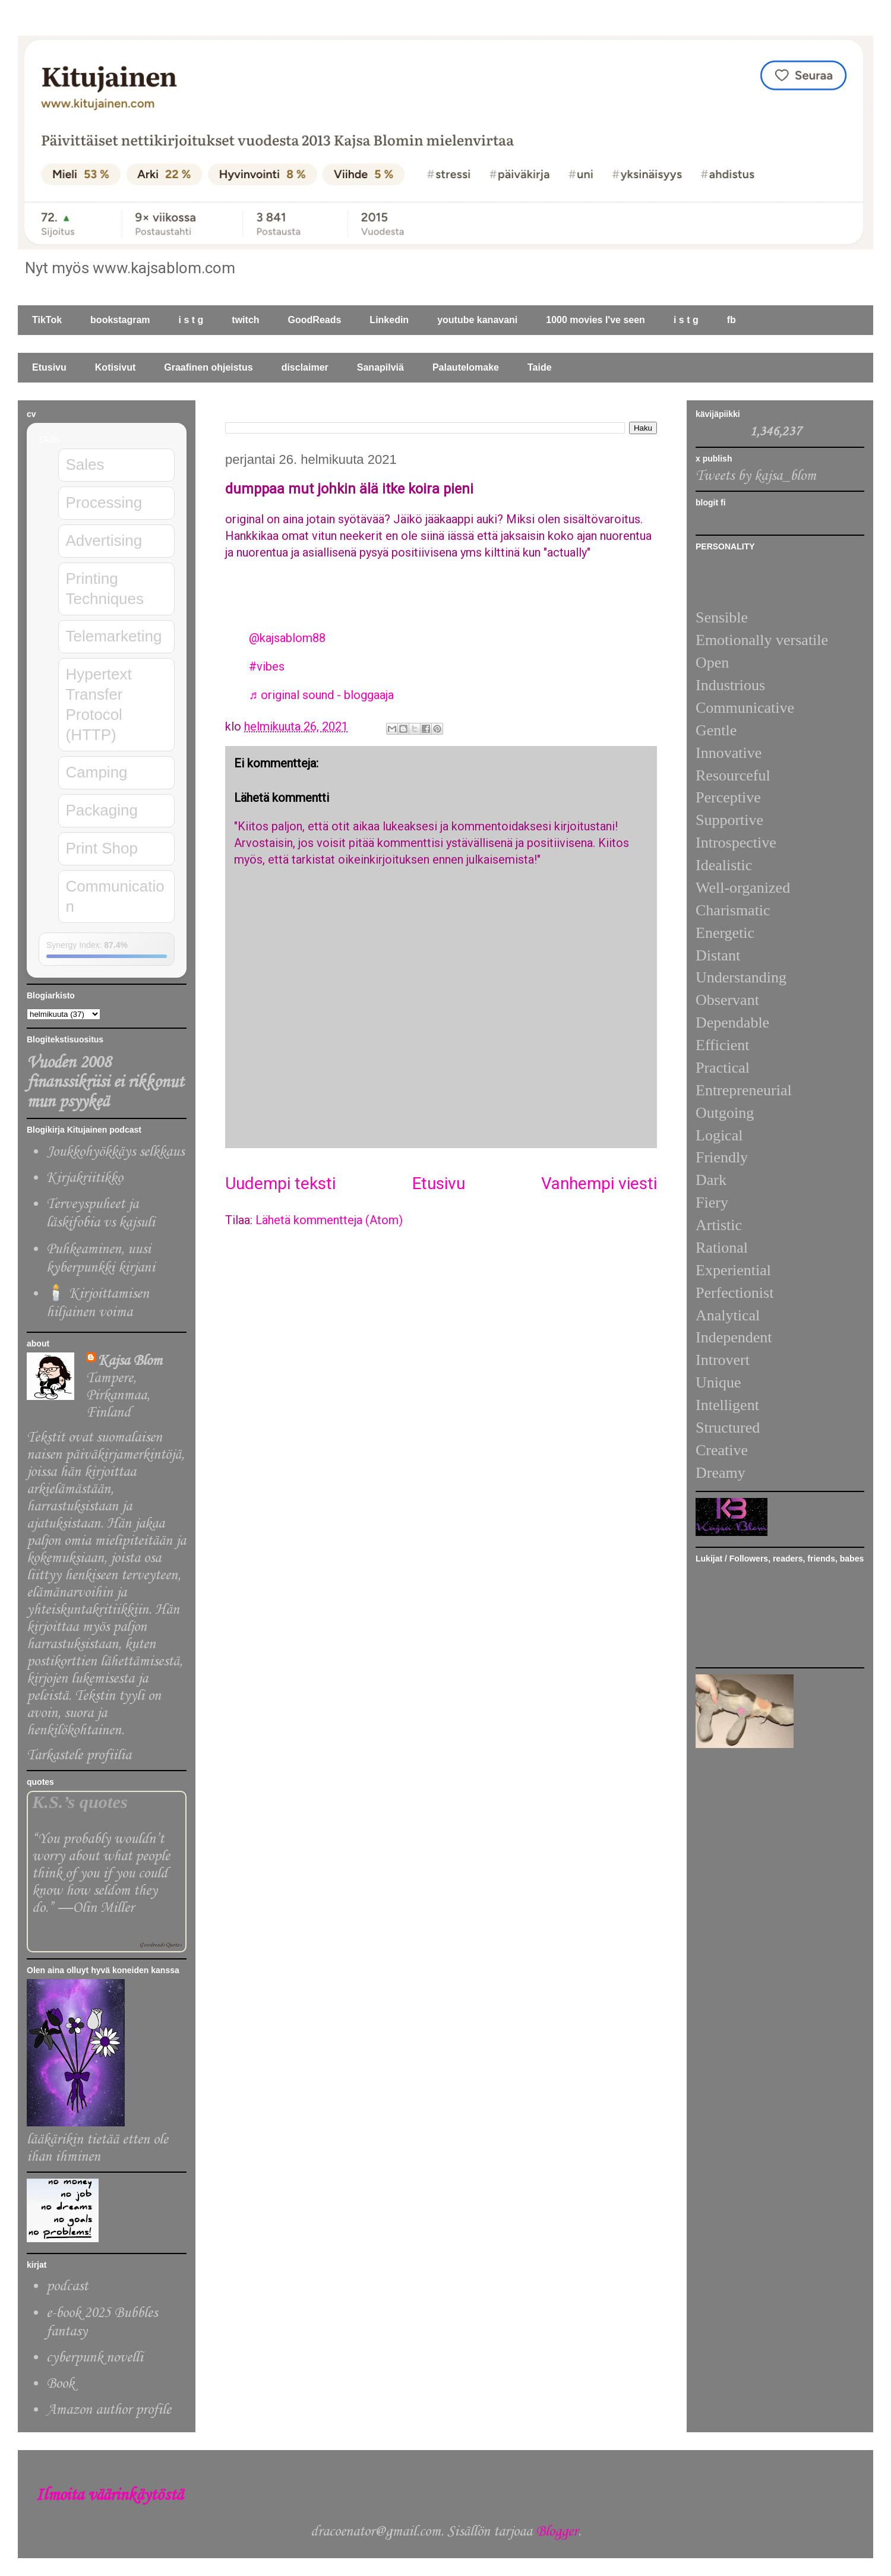  Describe the element at coordinates (49, 367) in the screenshot. I see `Etusivu` at that location.